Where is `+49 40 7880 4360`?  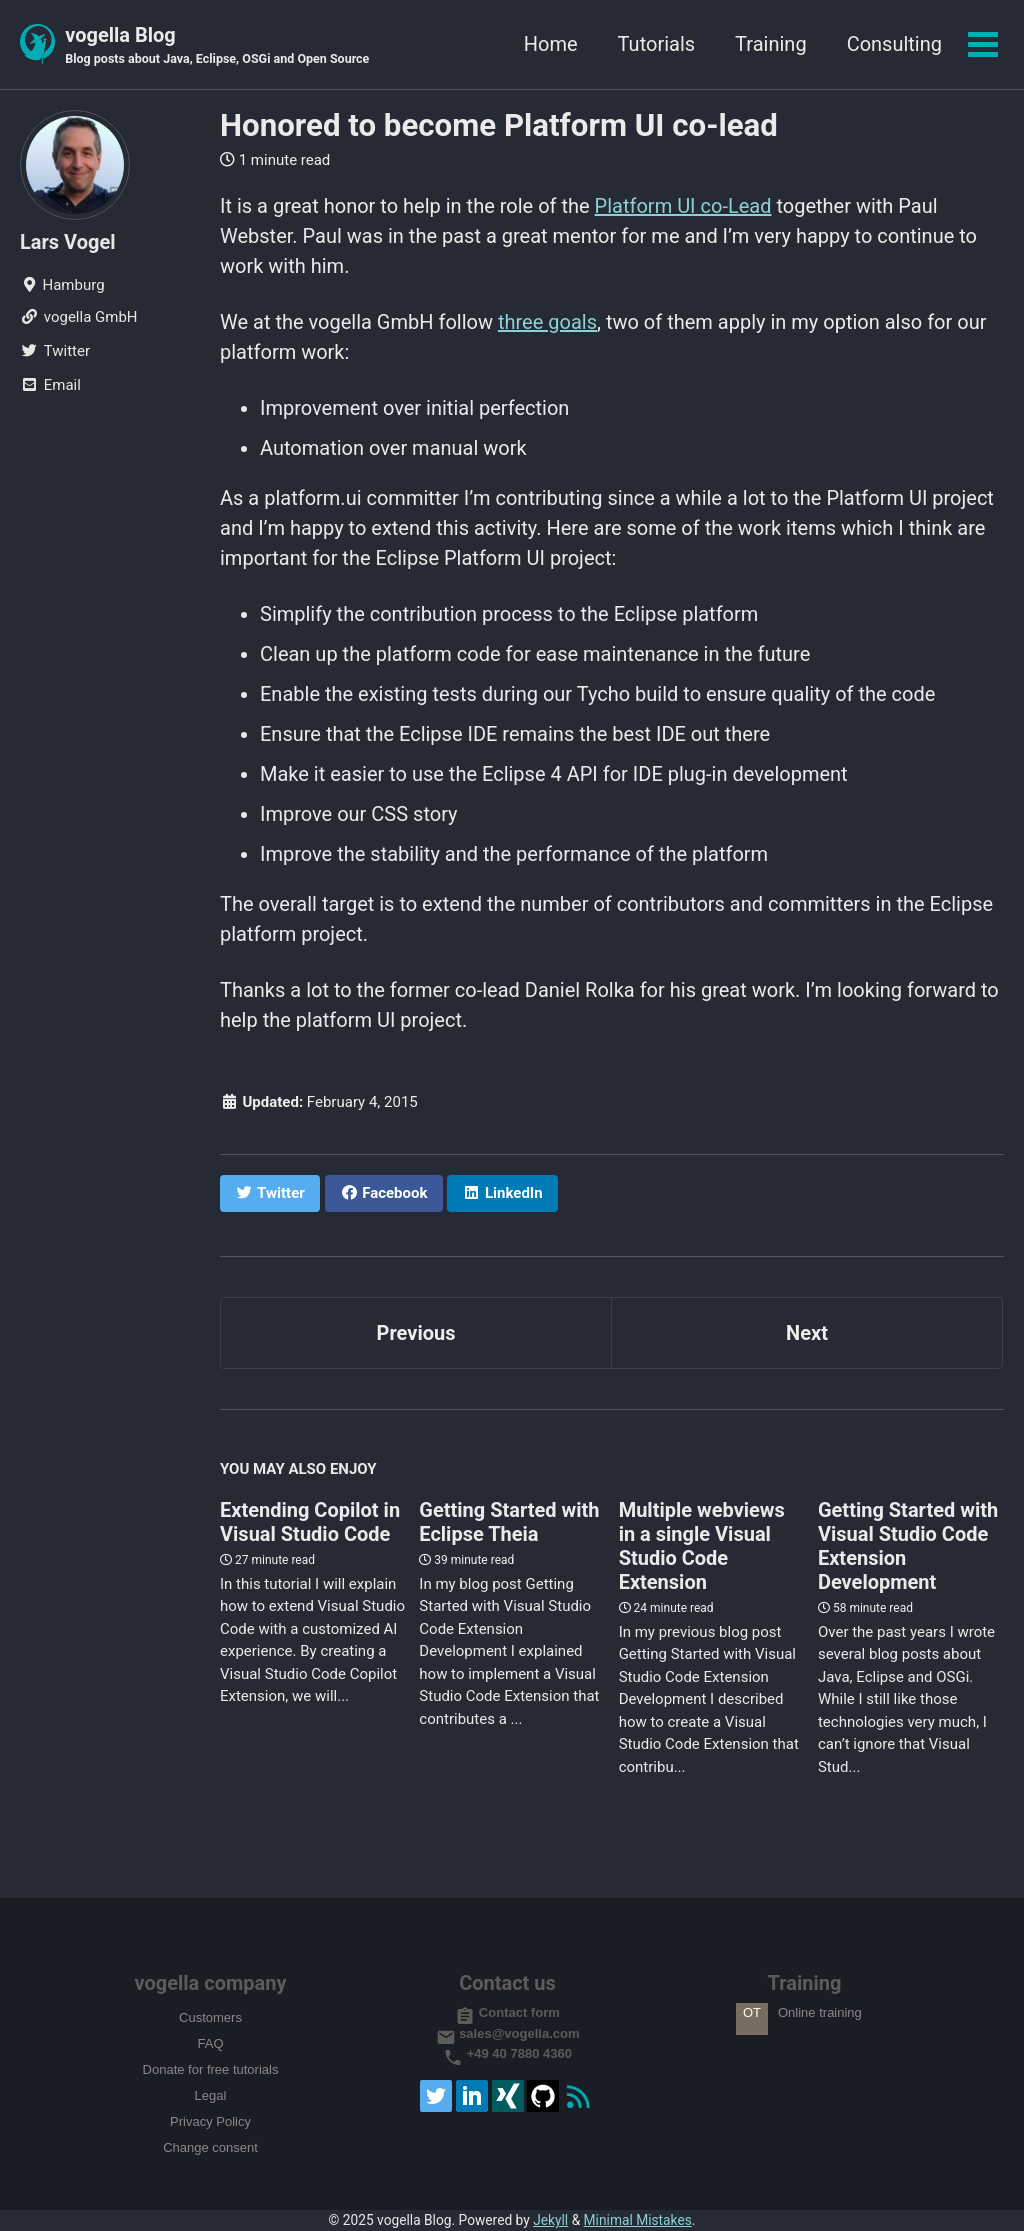
+49 40 7880 4360 is located at coordinates (507, 2053).